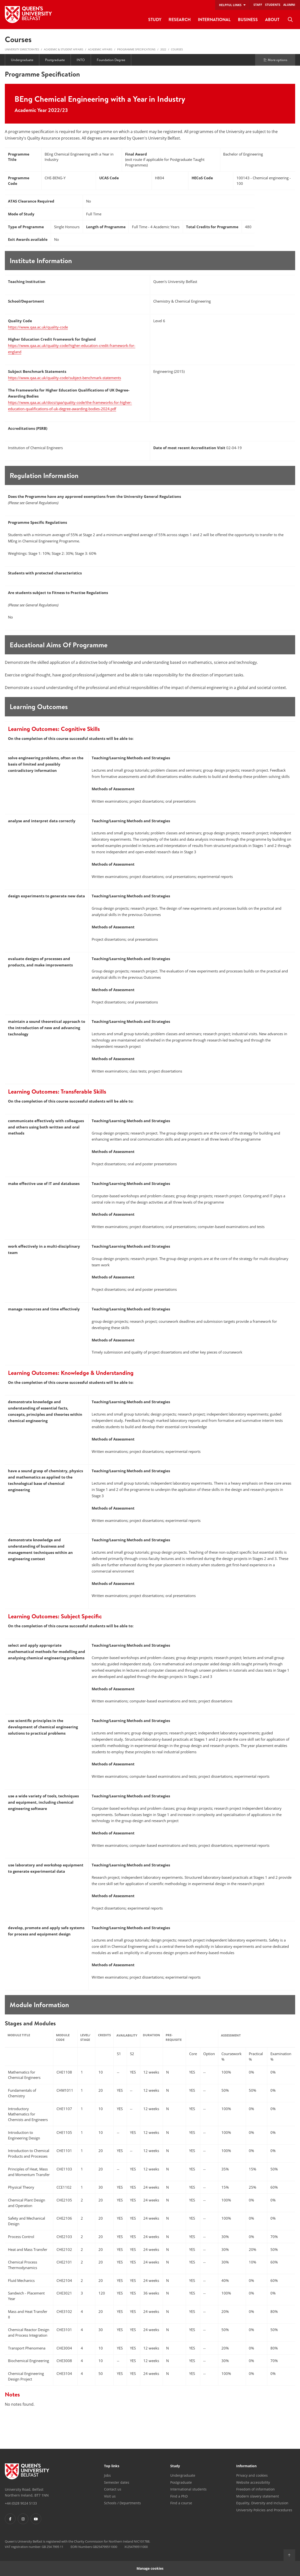 This screenshot has height=2576, width=300. What do you see at coordinates (111, 59) in the screenshot?
I see `Foundation Degree` at bounding box center [111, 59].